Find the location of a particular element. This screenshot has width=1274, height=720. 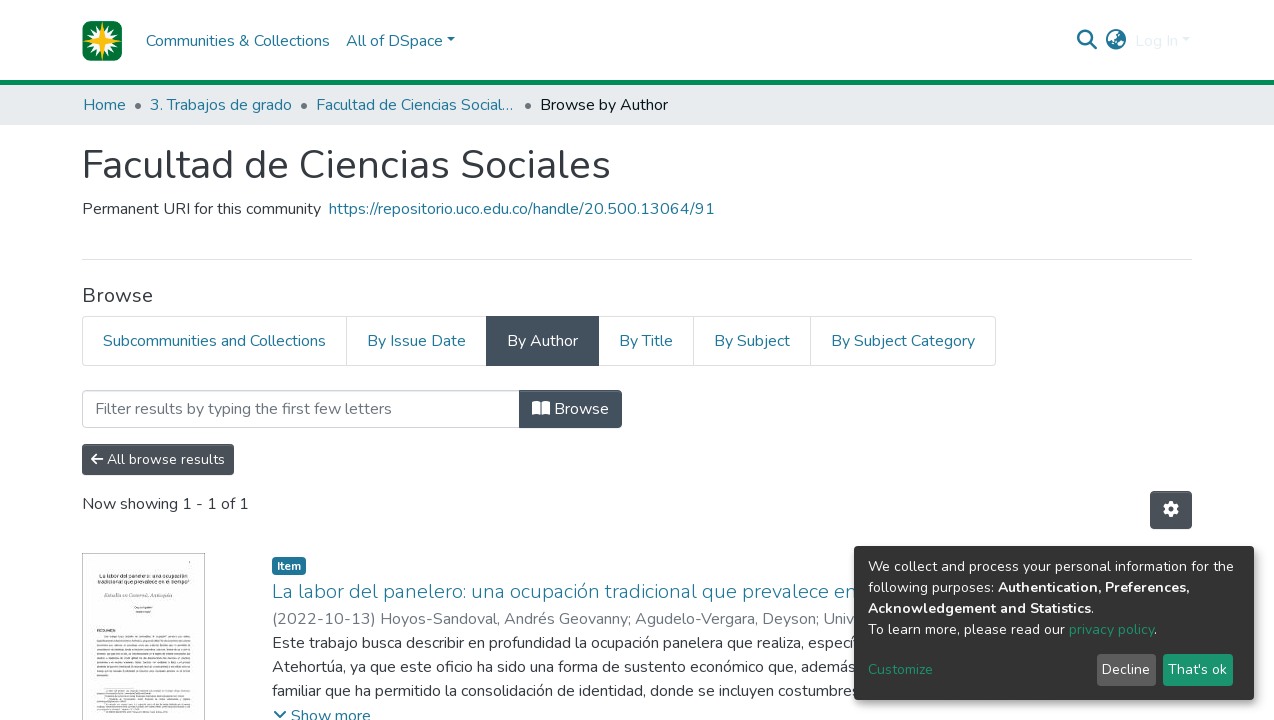

By Title is located at coordinates (646, 341).